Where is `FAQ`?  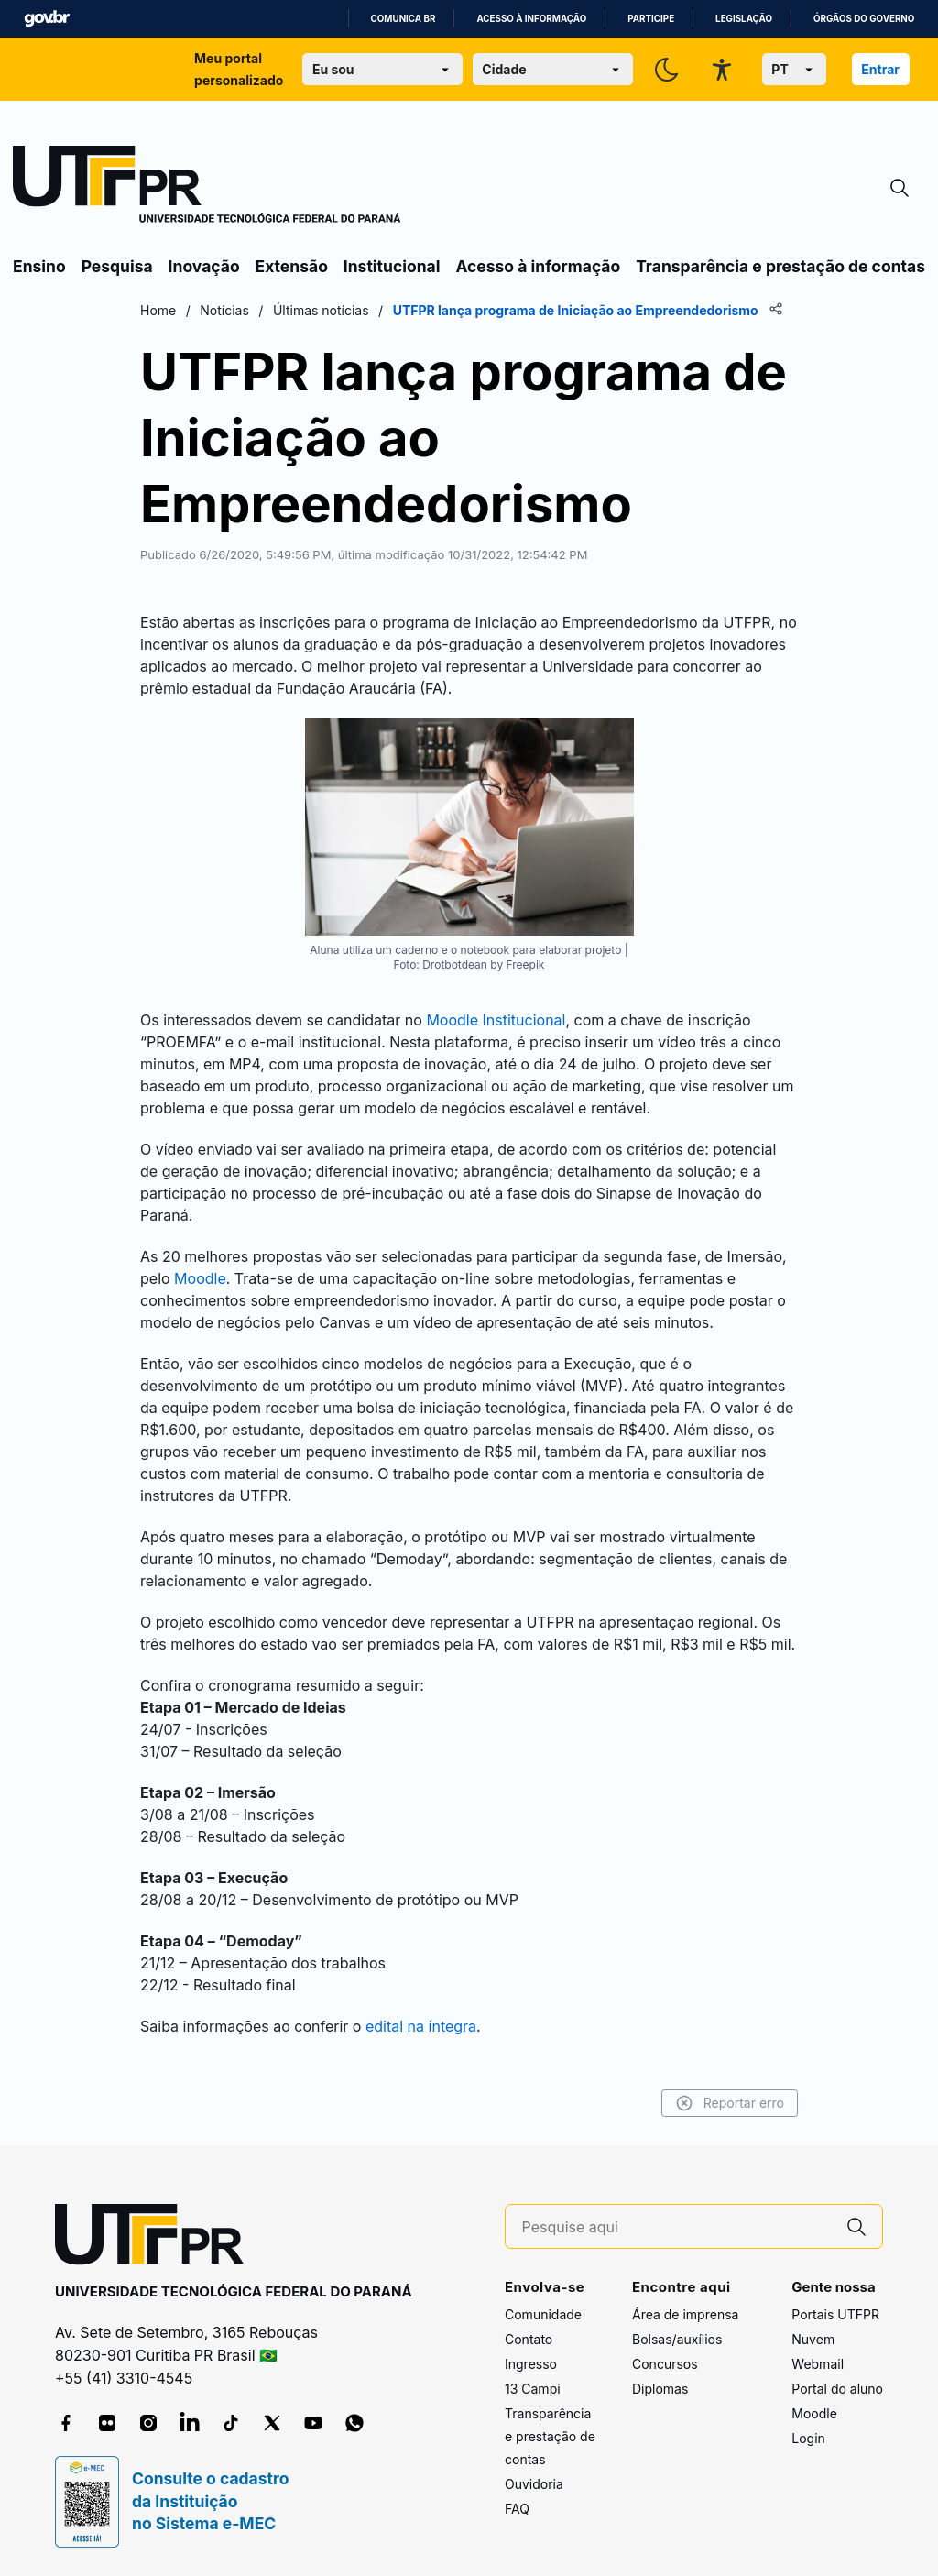 FAQ is located at coordinates (517, 2508).